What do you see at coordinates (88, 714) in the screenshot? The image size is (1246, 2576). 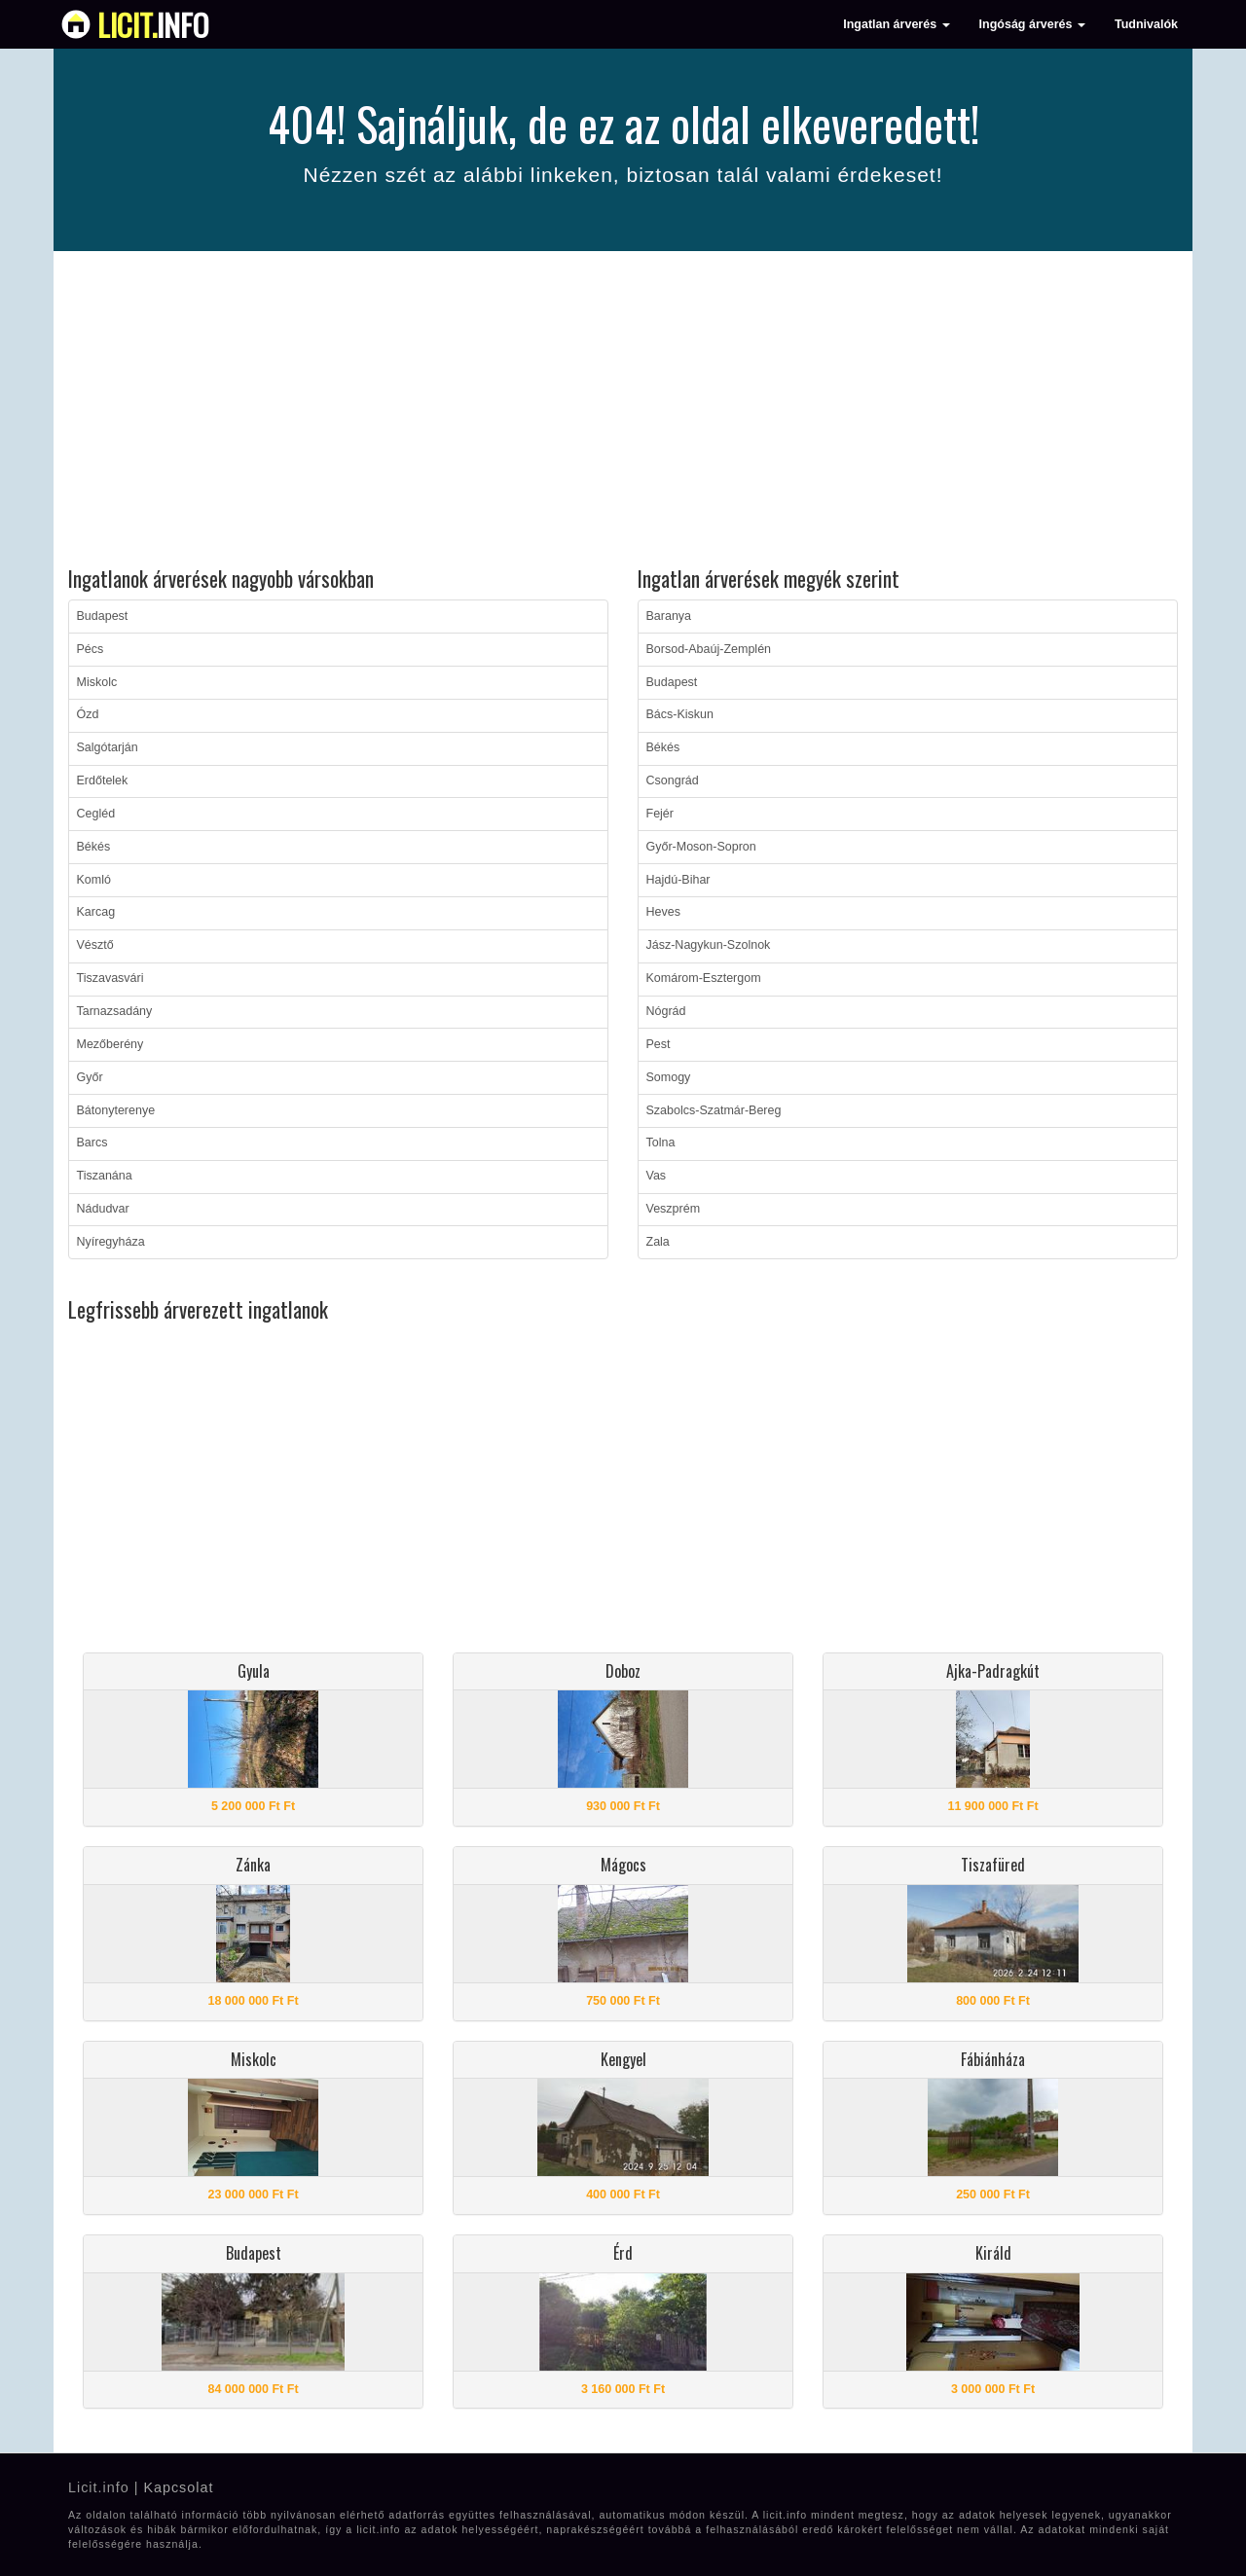 I see `Ózd` at bounding box center [88, 714].